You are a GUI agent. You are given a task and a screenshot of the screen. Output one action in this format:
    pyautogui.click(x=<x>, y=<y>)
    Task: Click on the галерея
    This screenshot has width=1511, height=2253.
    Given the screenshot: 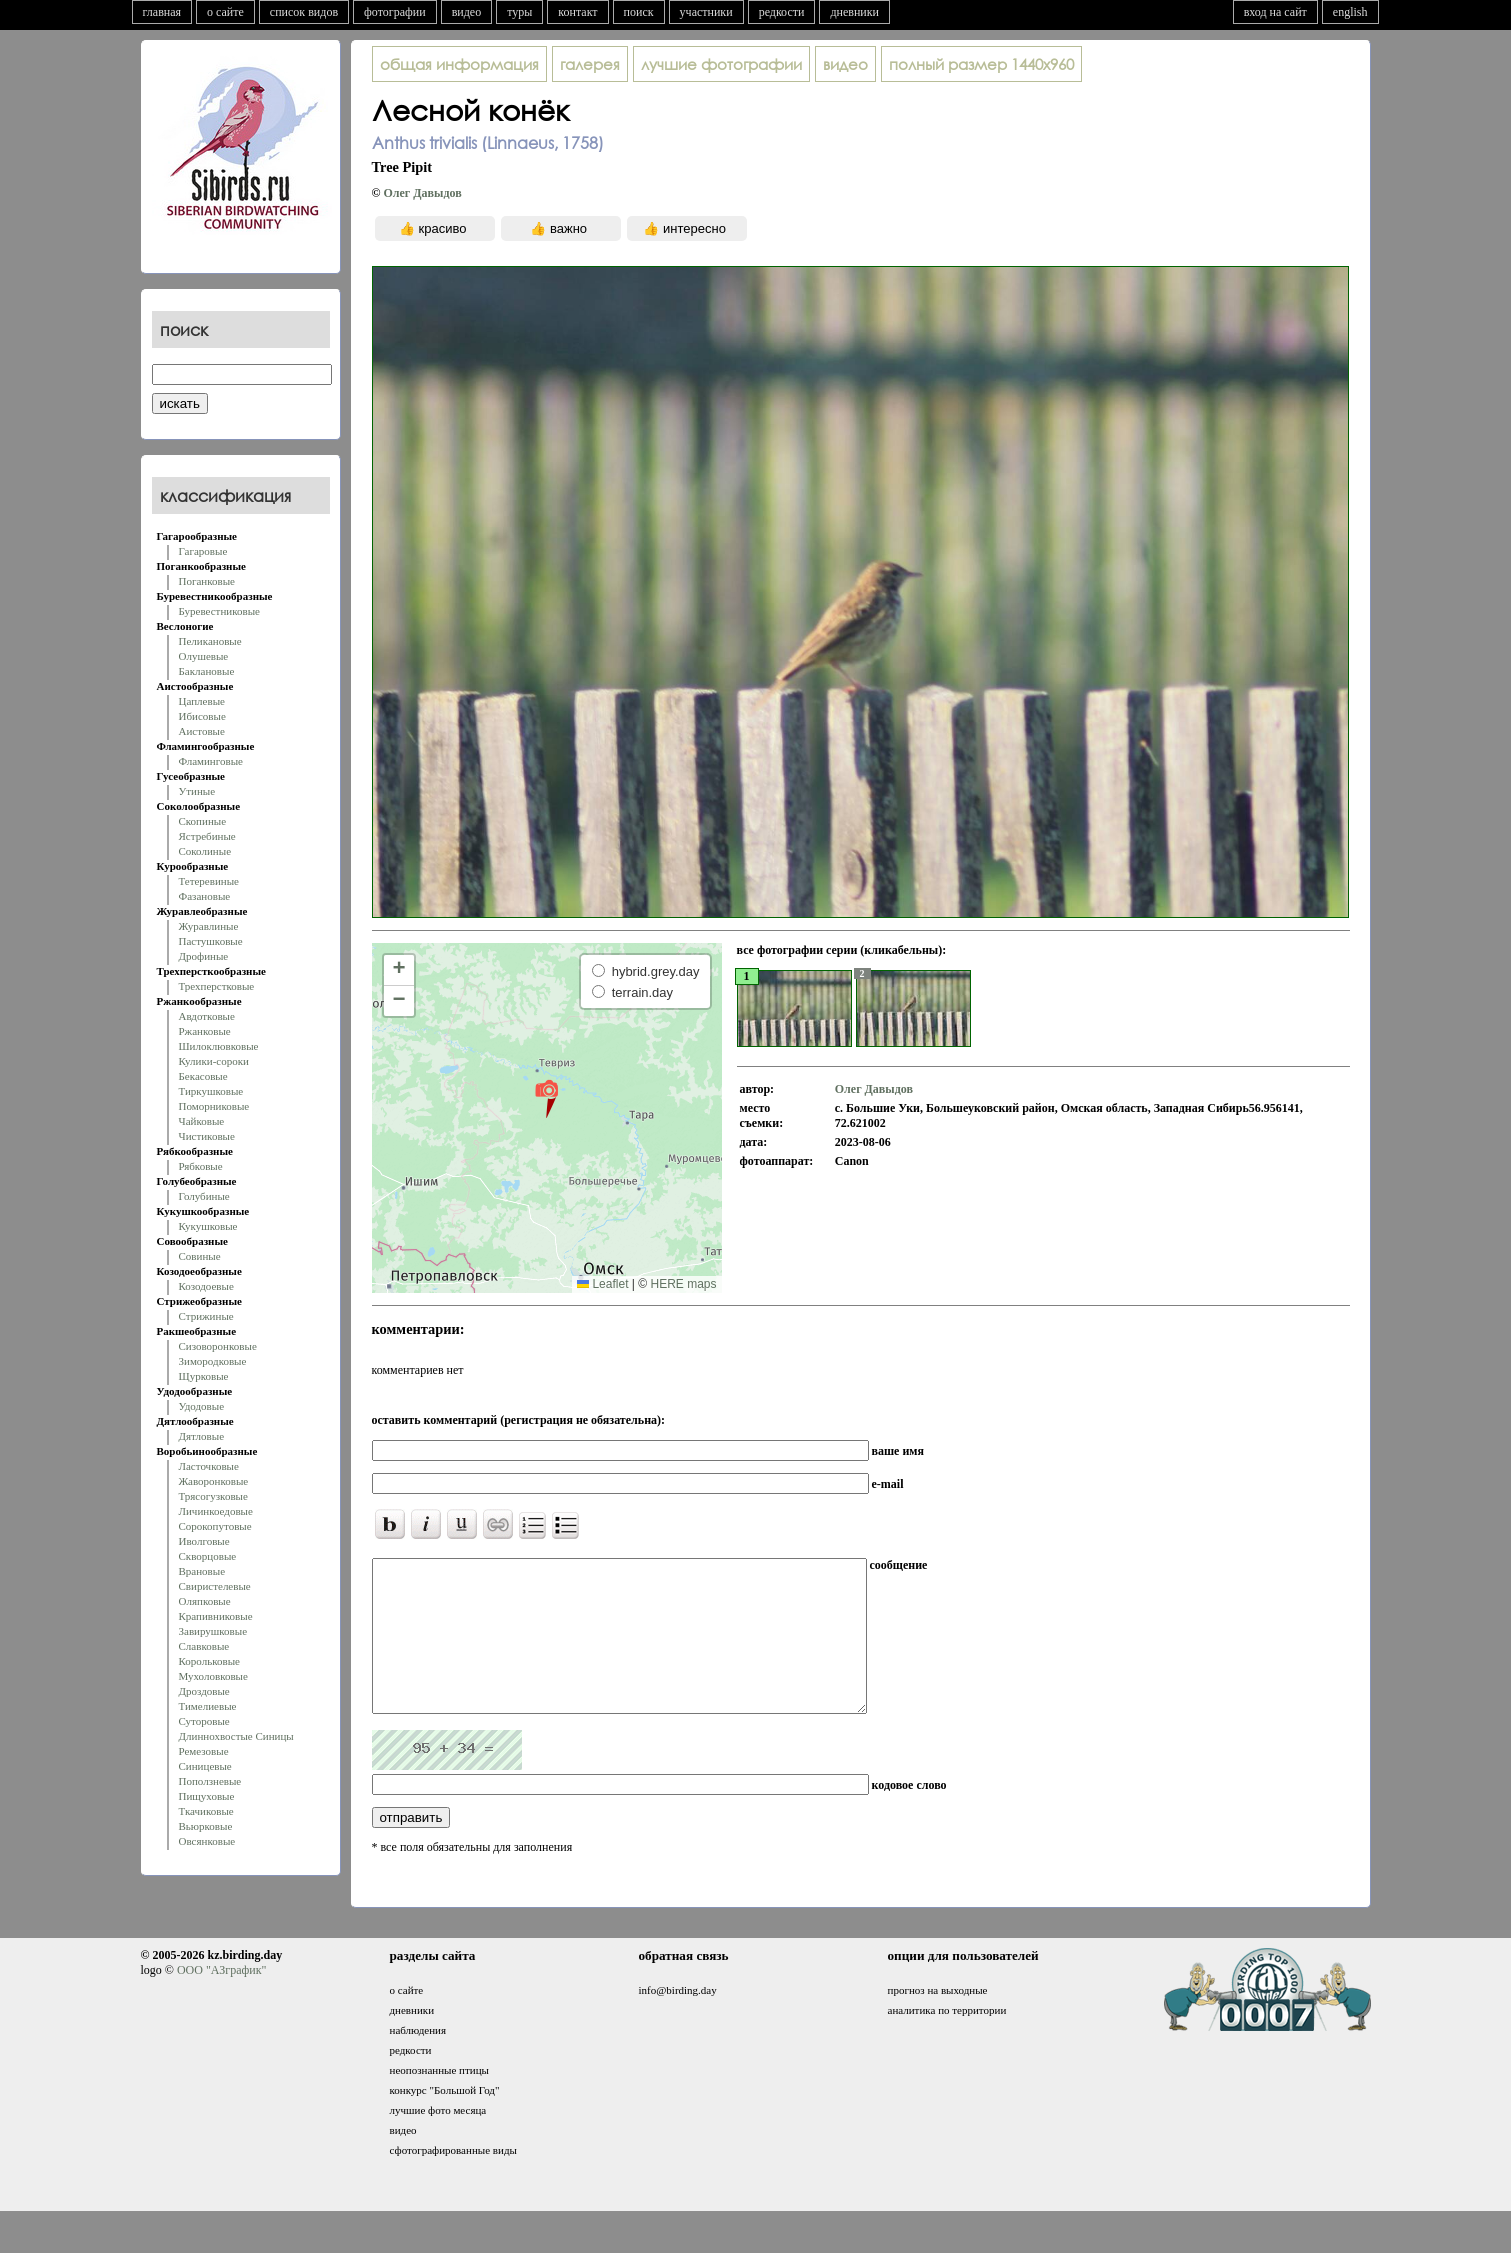 What is the action you would take?
    pyautogui.click(x=590, y=64)
    